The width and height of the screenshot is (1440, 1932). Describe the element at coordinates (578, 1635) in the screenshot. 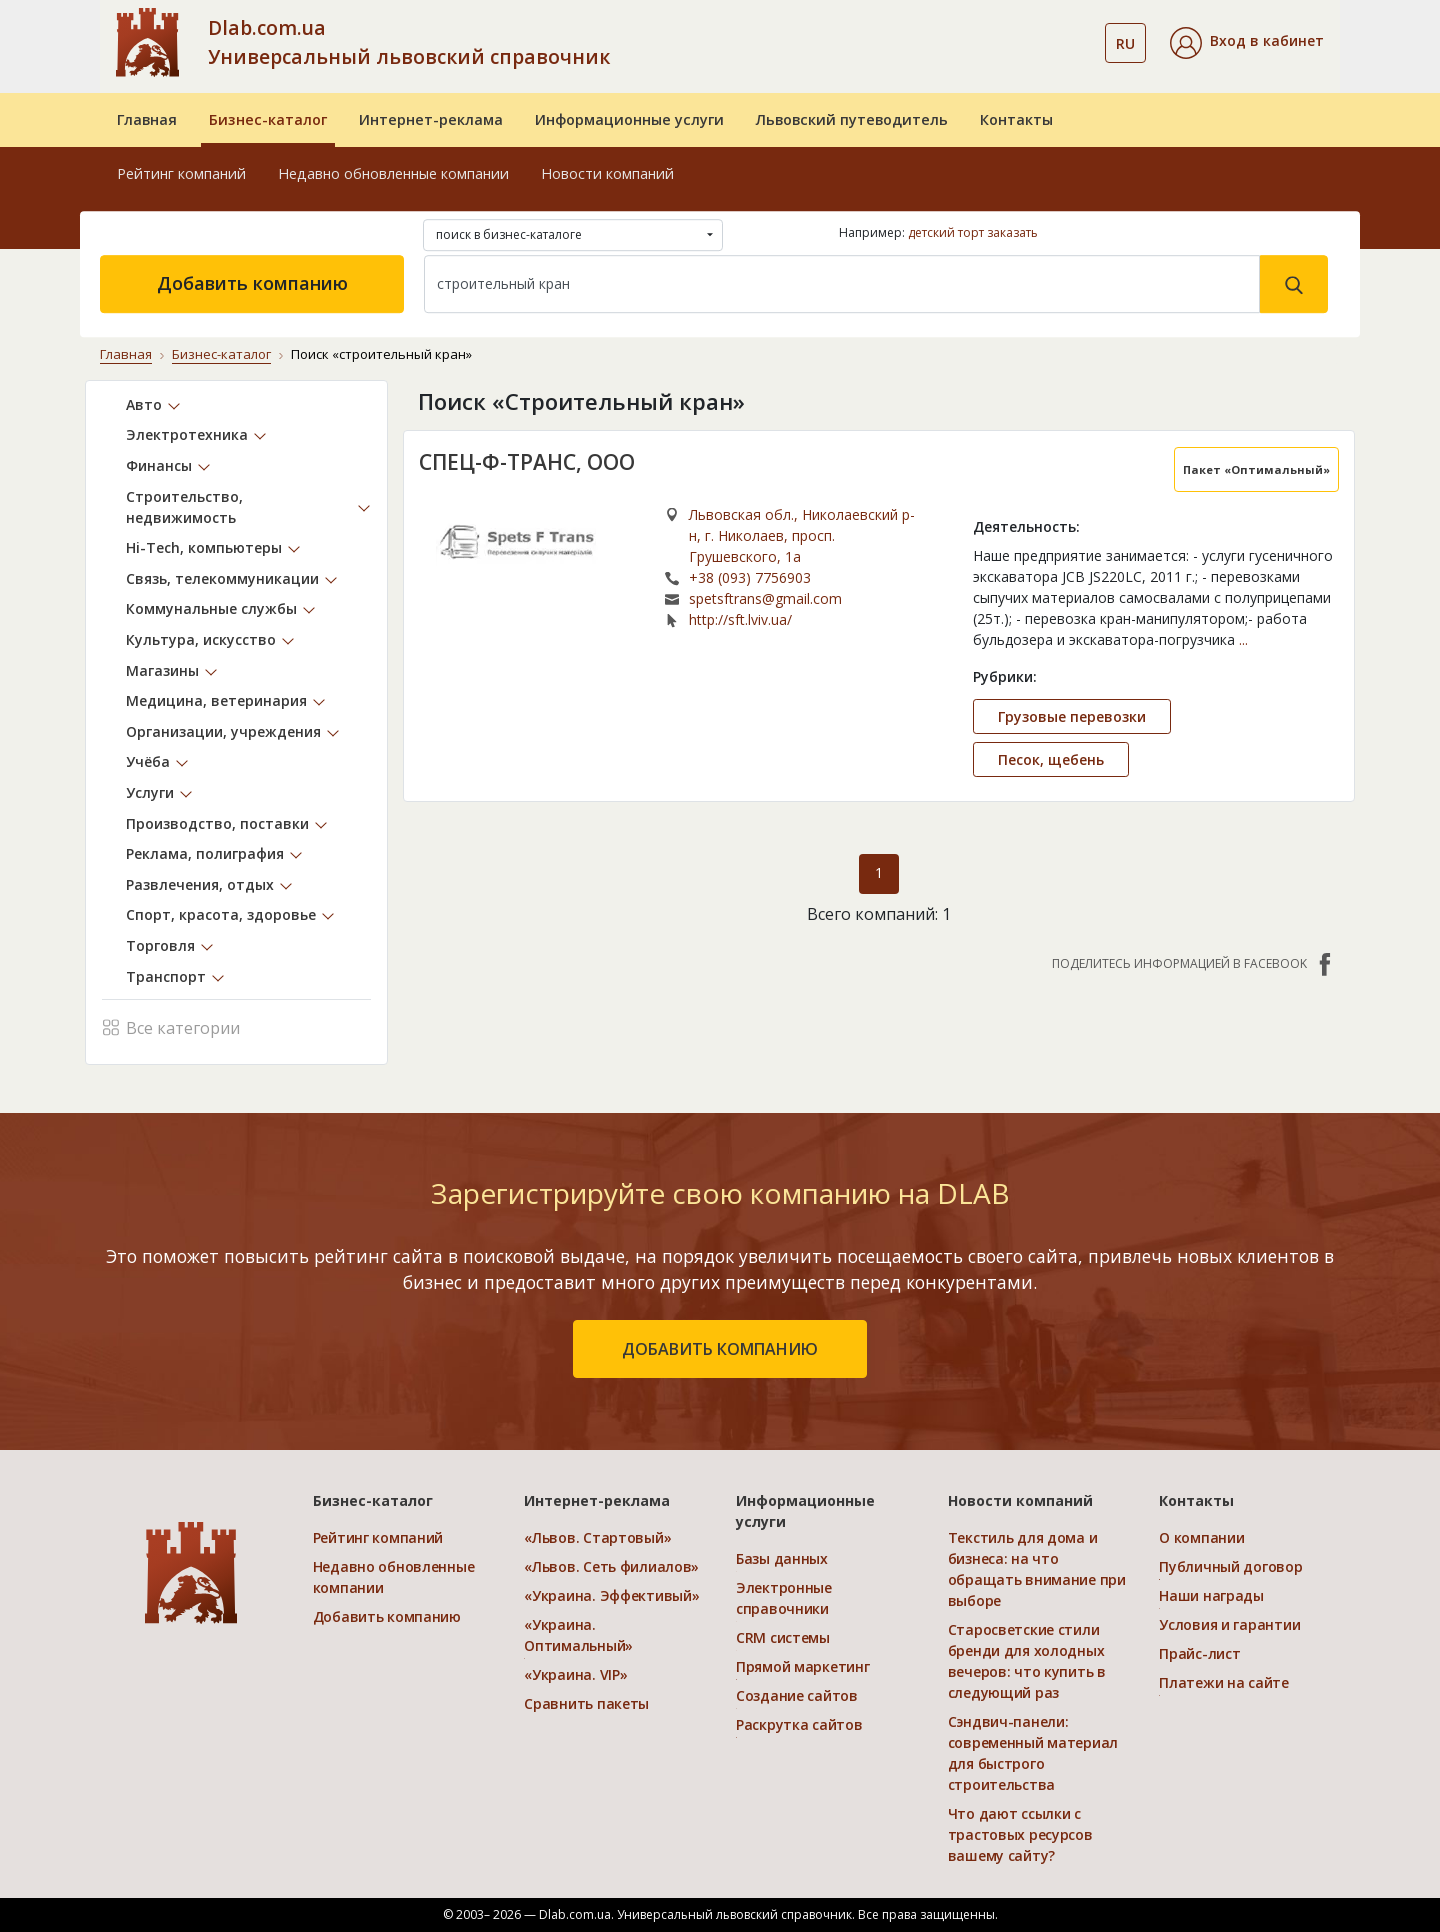

I see `«Украина. Оптимальный»` at that location.